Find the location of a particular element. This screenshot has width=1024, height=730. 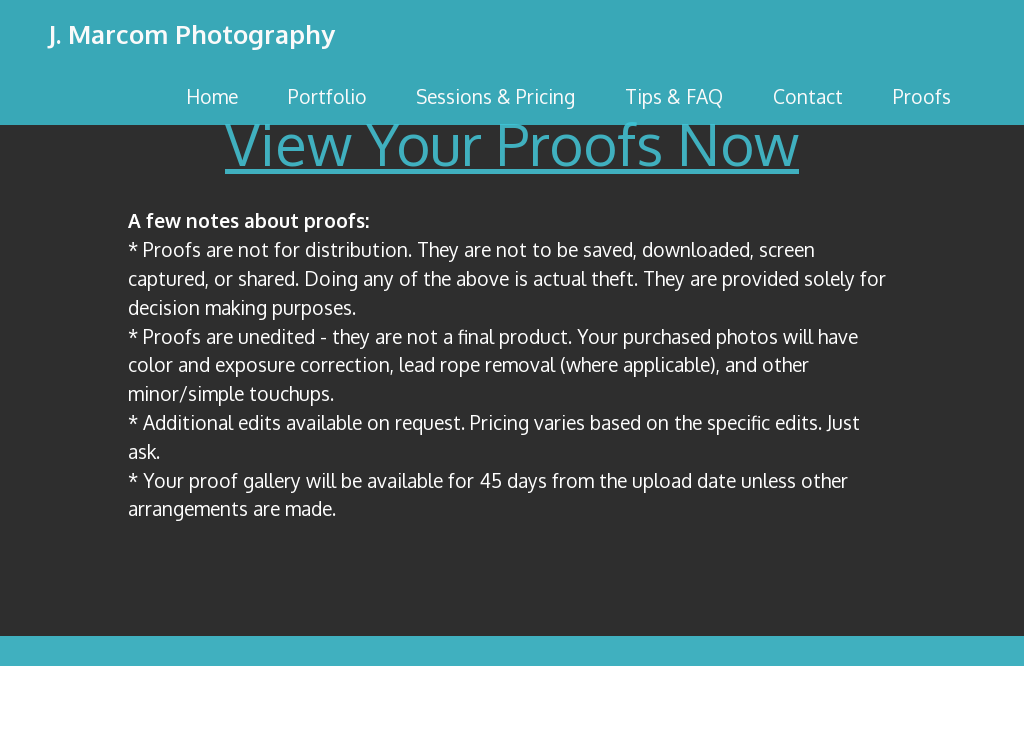

Tips & FAQ is located at coordinates (674, 96).